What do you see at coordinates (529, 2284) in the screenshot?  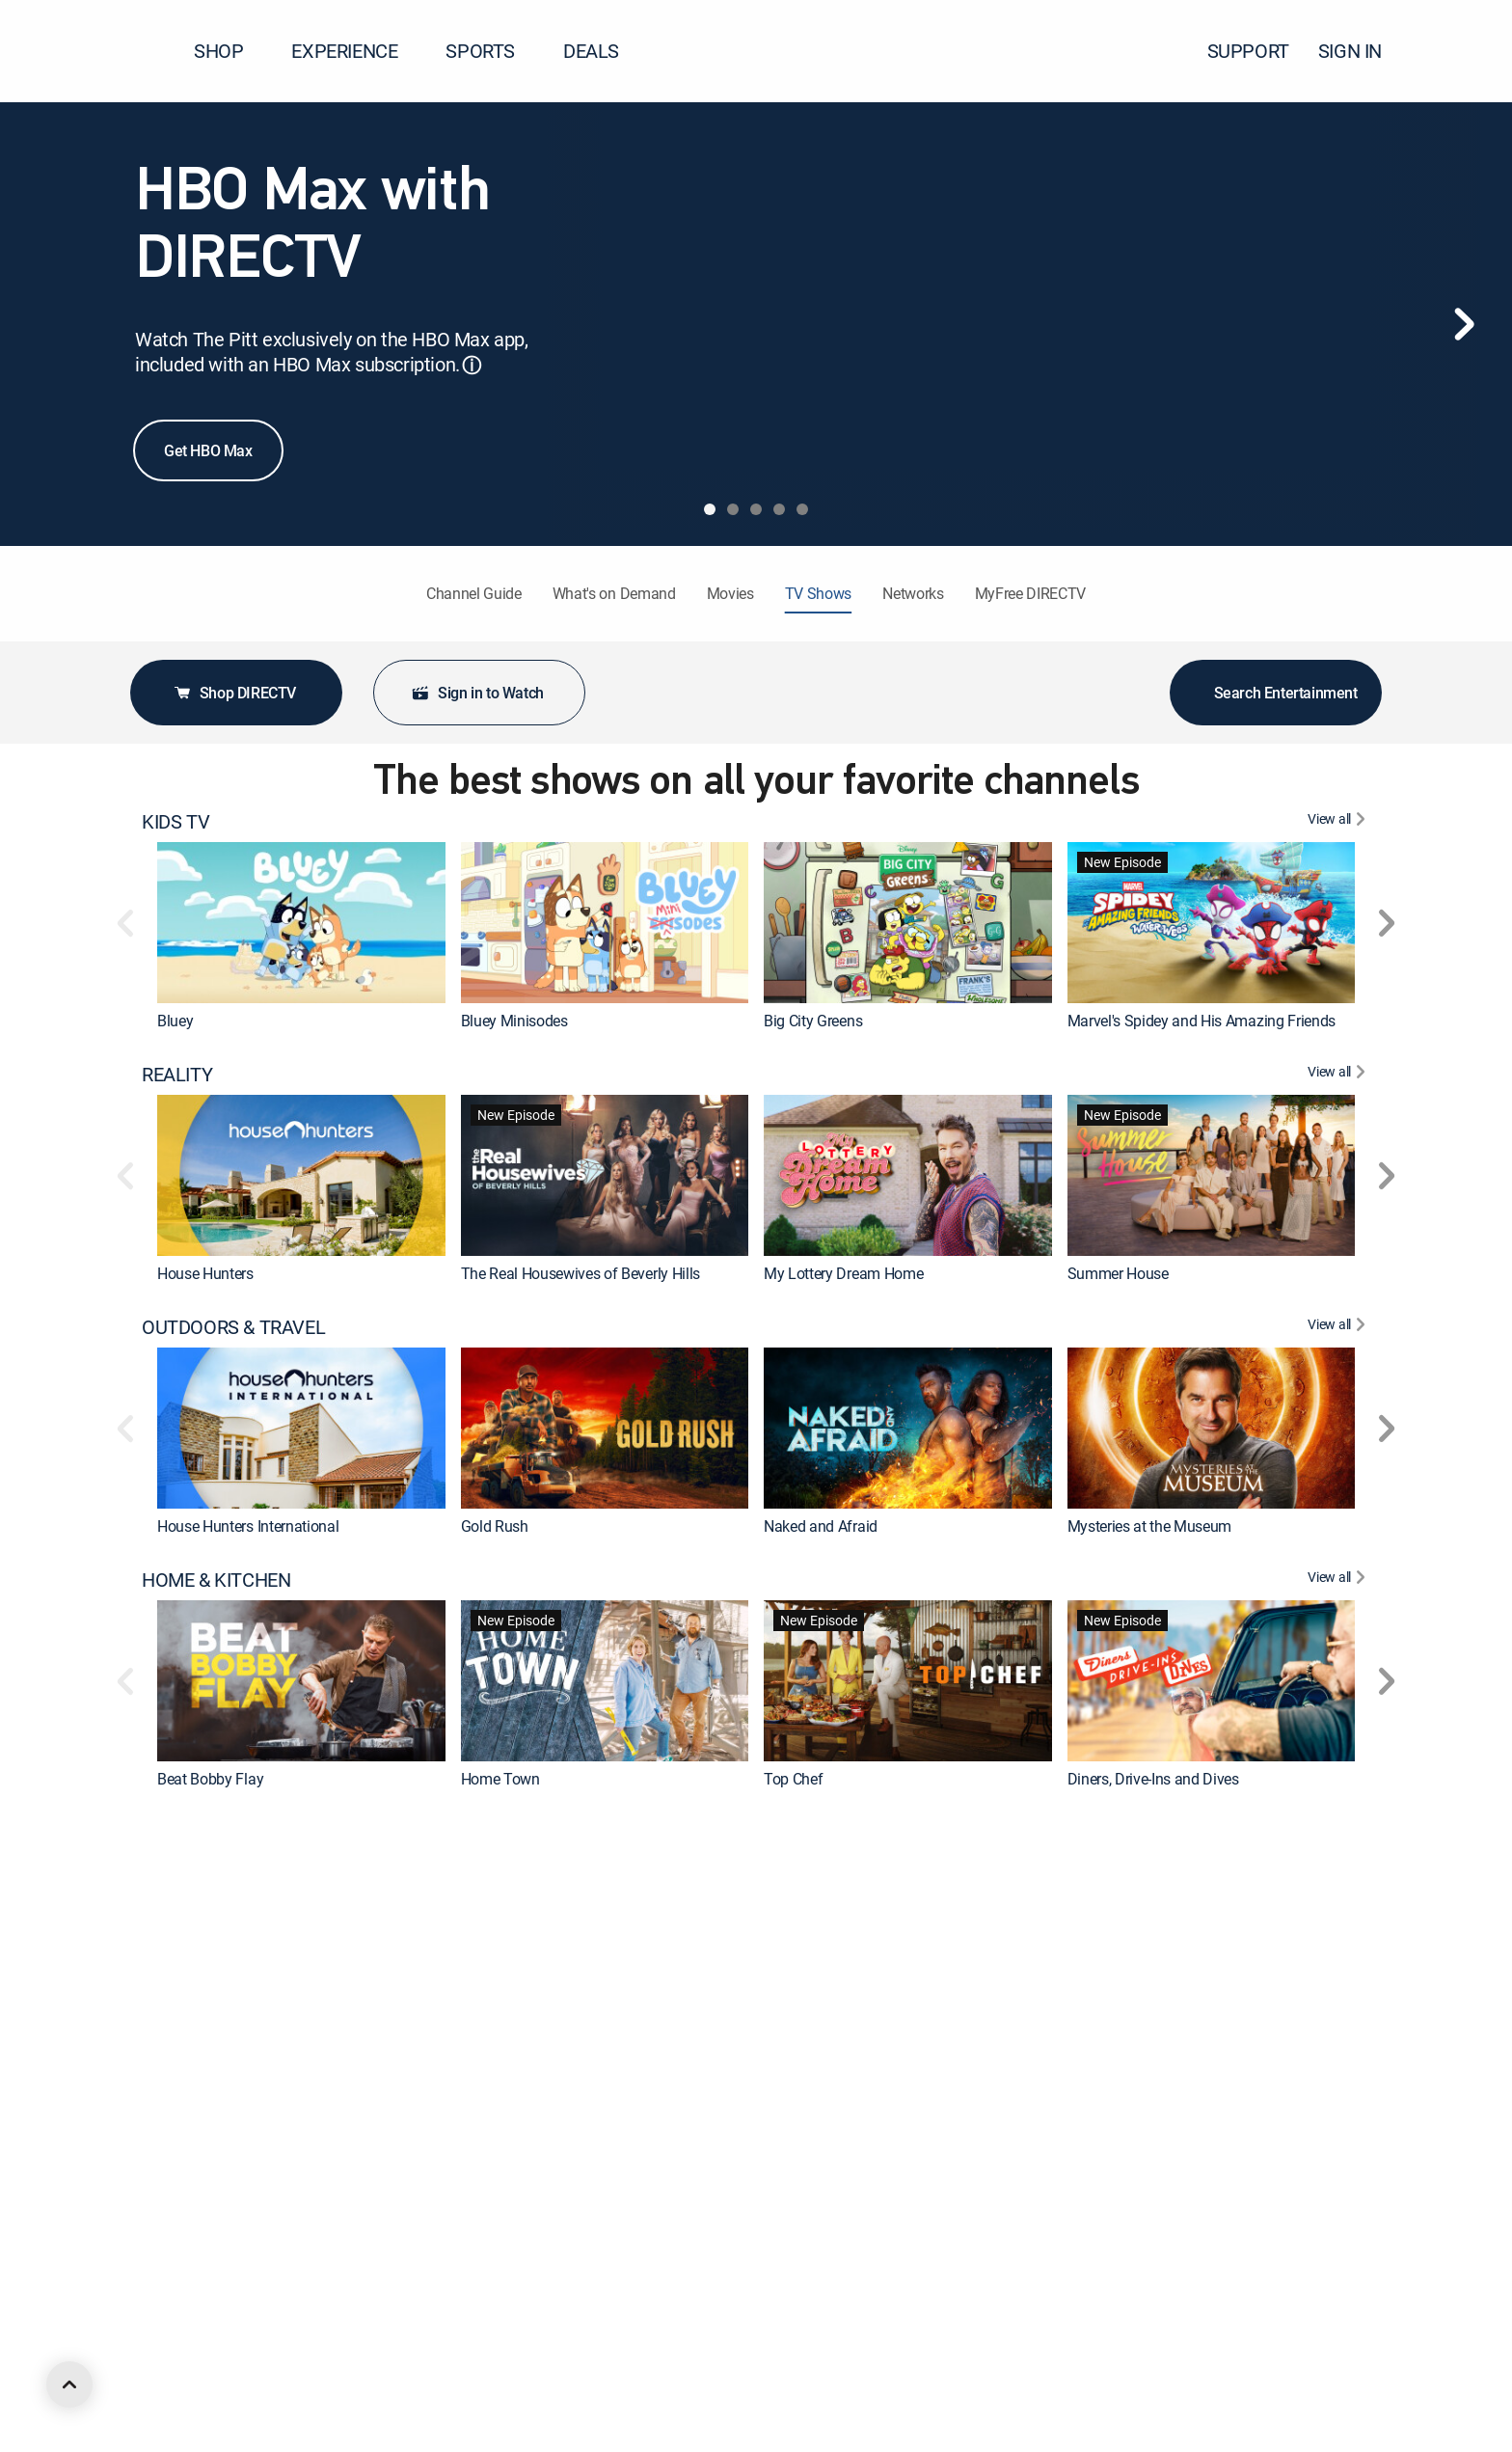 I see `The Big Bang Theory [link]` at bounding box center [529, 2284].